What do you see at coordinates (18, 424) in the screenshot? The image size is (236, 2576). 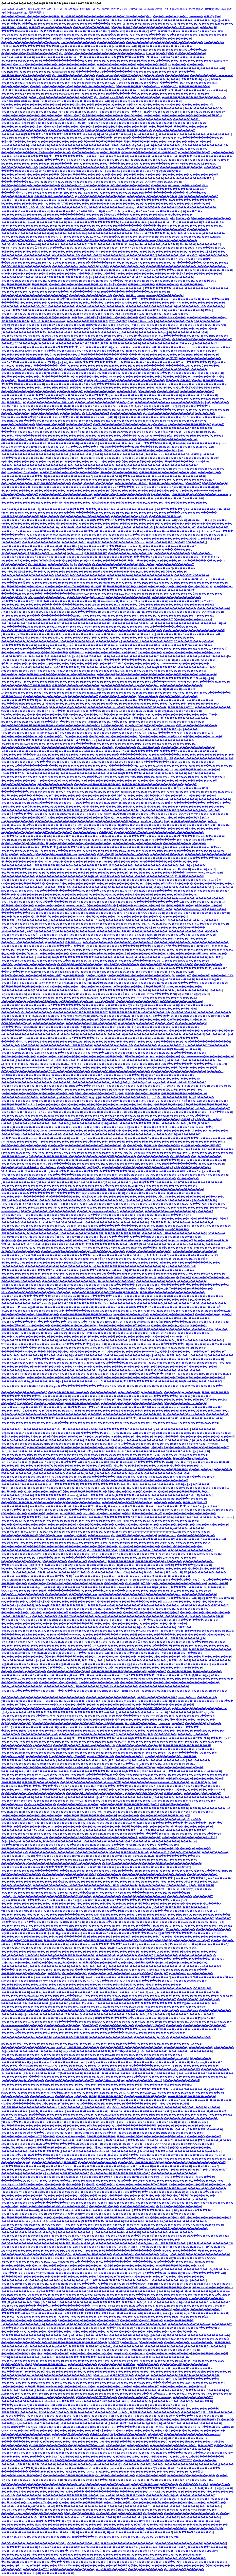 I see `���޳���Ů��ëë���ʶ�` at bounding box center [18, 424].